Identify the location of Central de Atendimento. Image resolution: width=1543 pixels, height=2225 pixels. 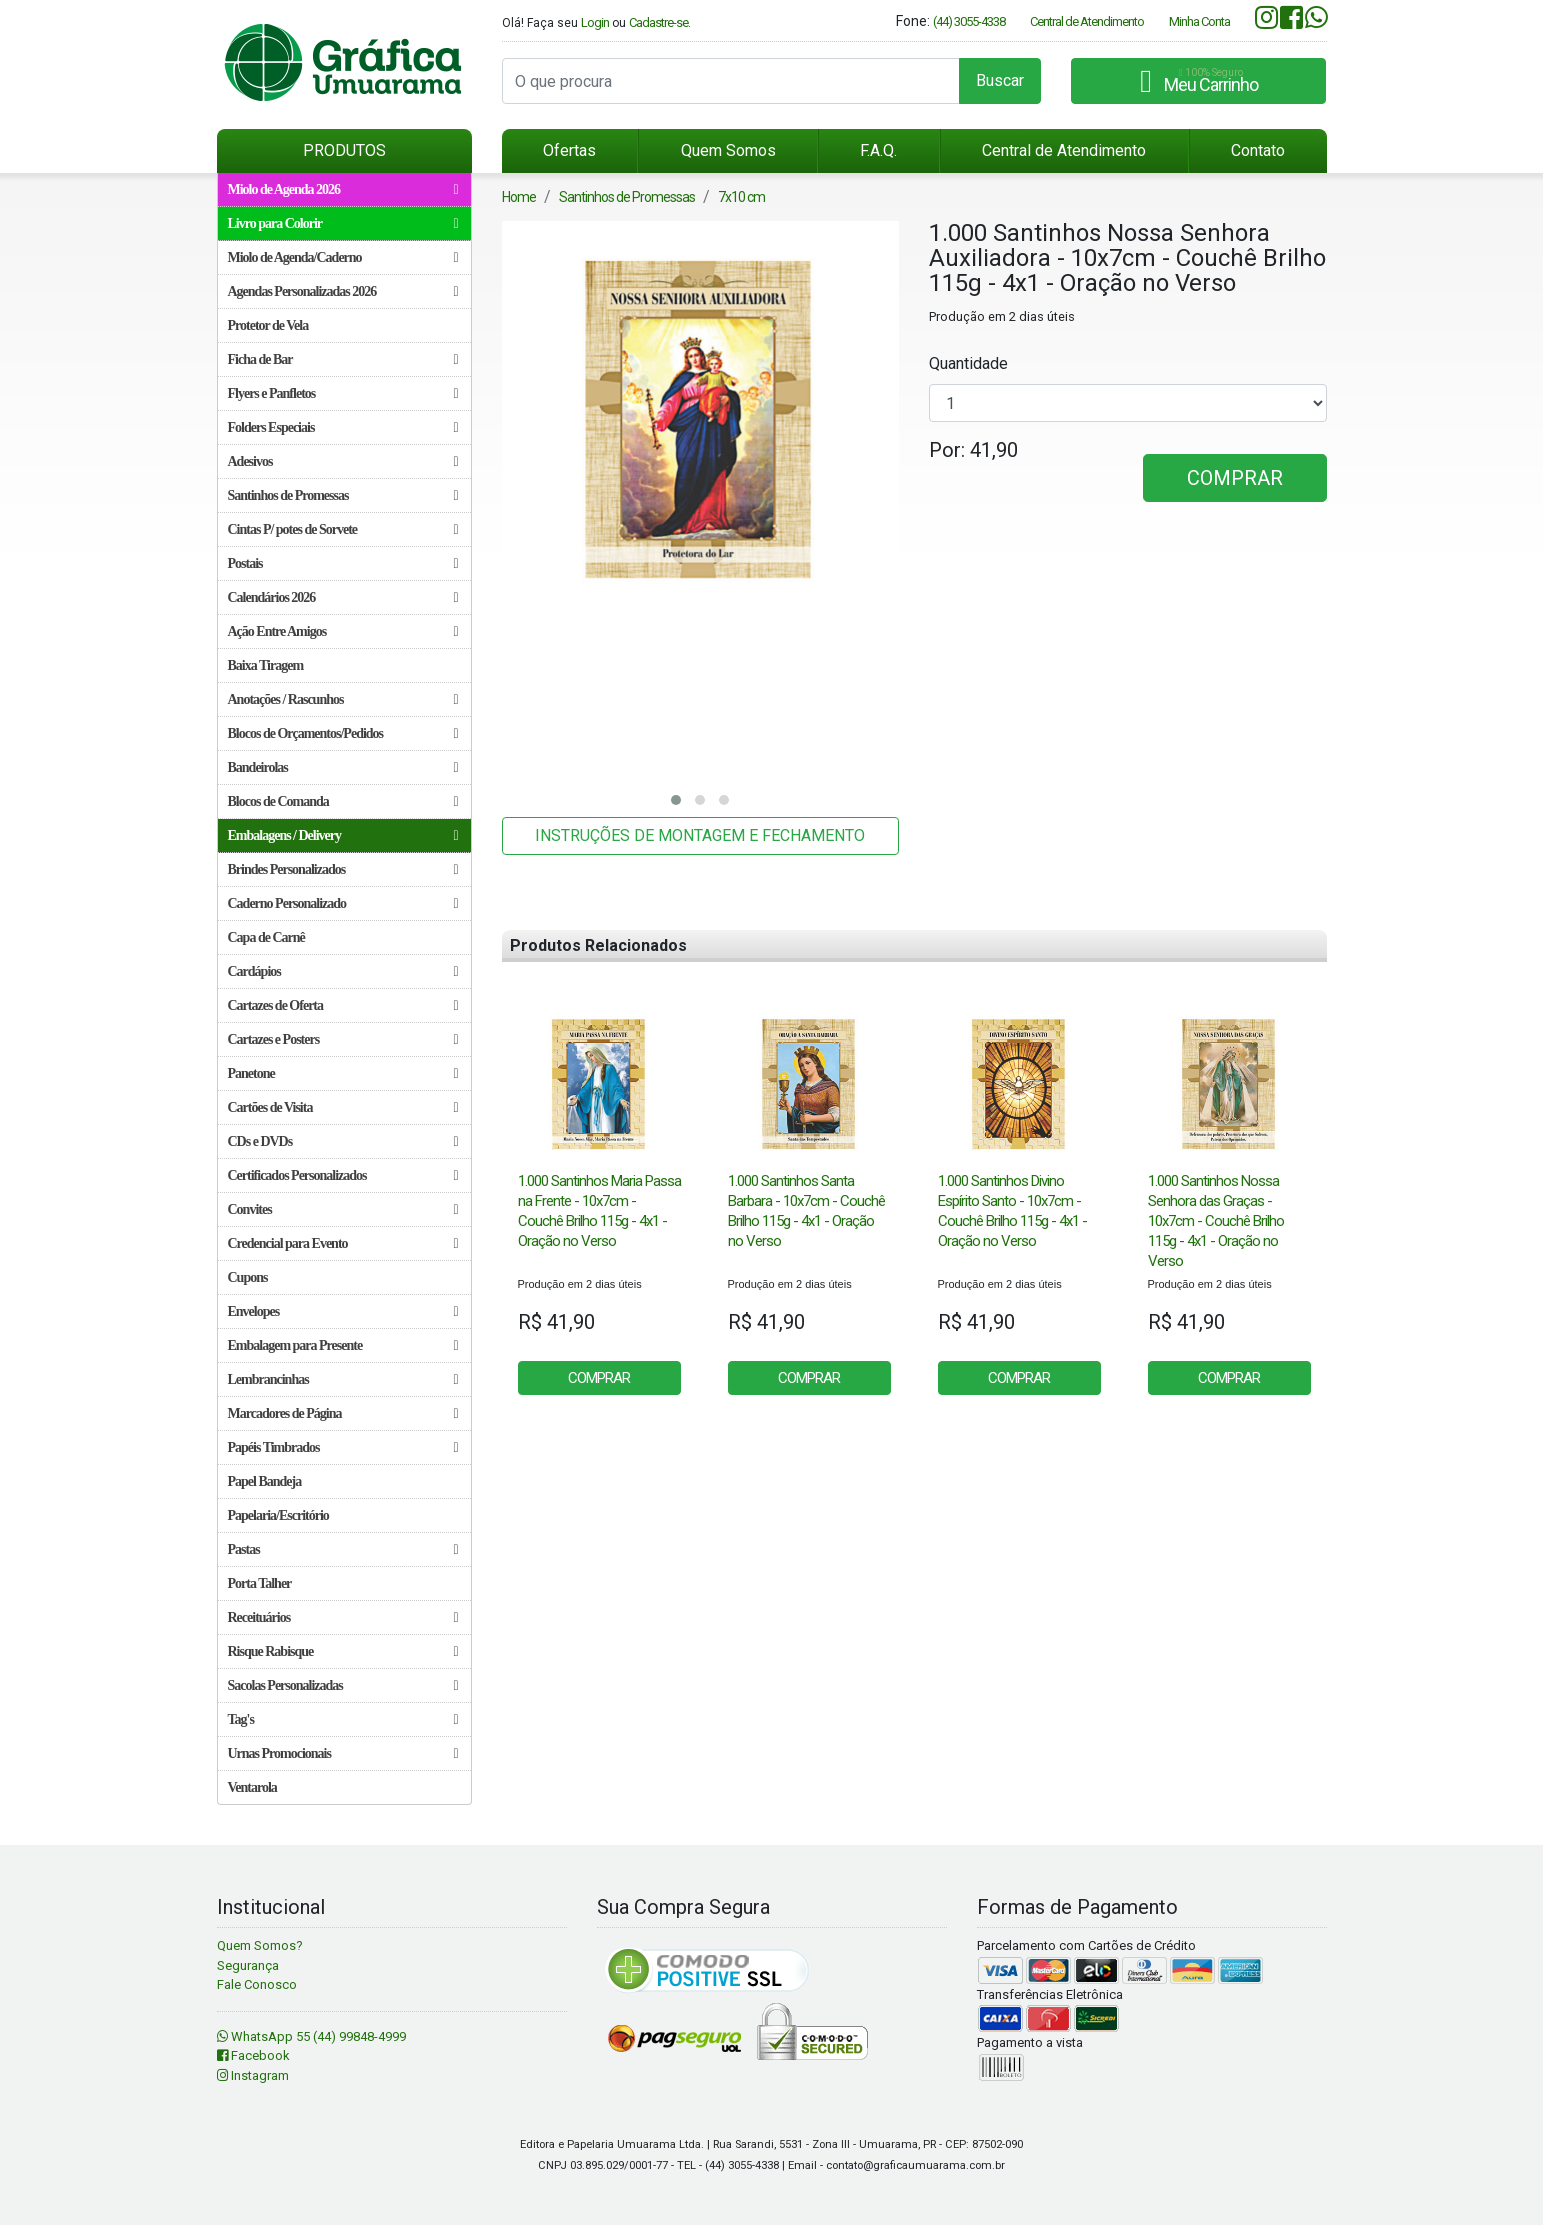
(1087, 21).